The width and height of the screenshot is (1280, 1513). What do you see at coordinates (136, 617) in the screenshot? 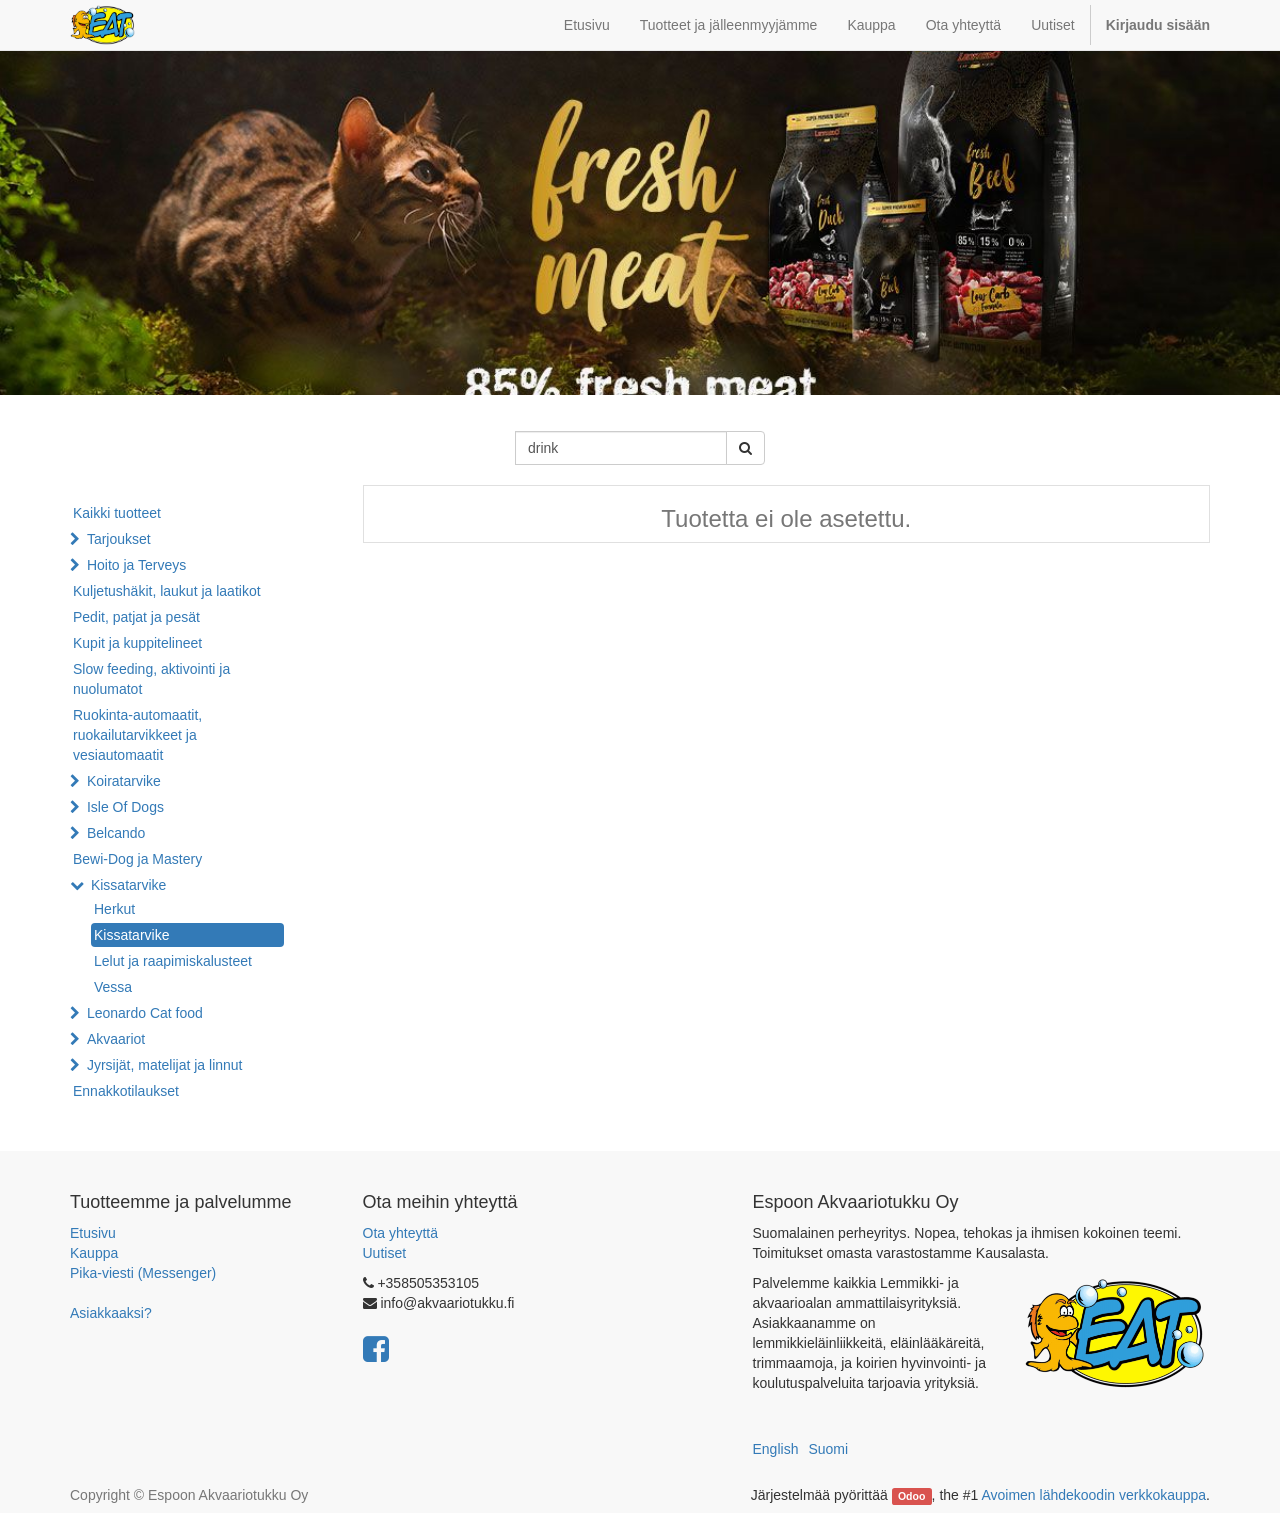
I see `Pedit, patjat ja pesät` at bounding box center [136, 617].